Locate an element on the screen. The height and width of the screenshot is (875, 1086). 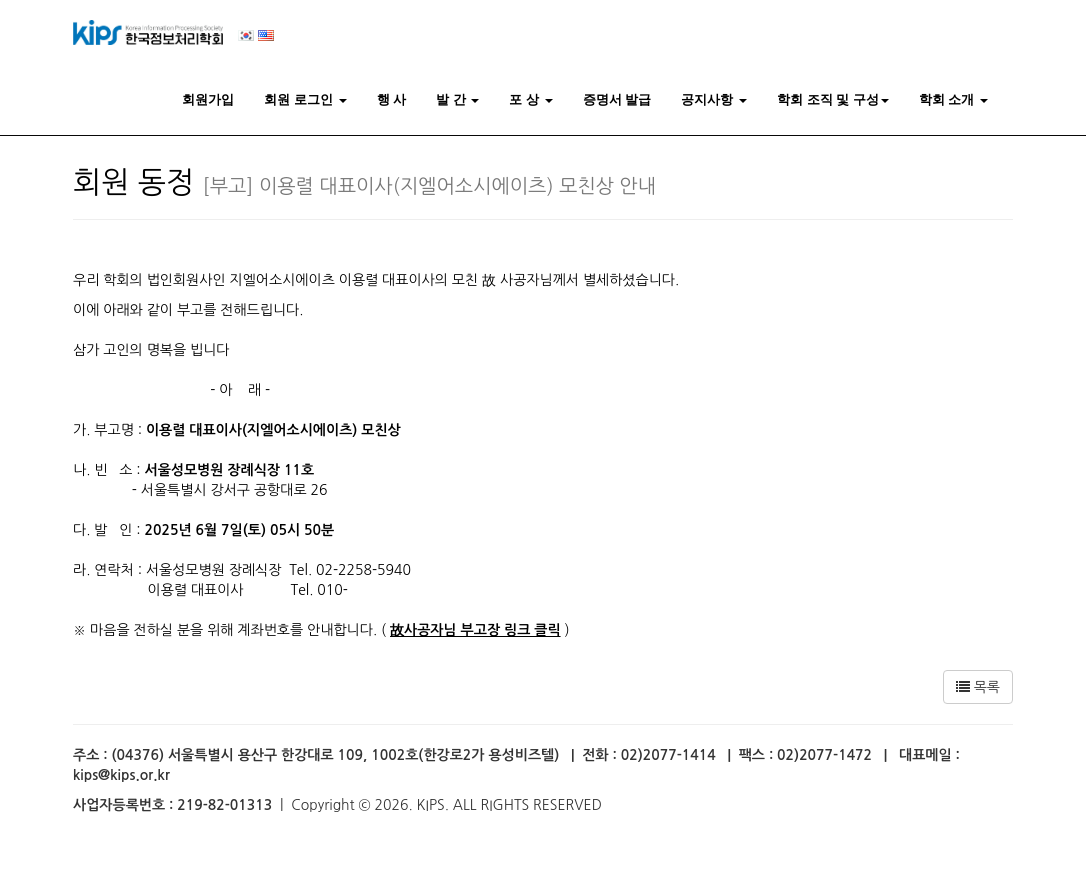
회원가입 is located at coordinates (208, 99).